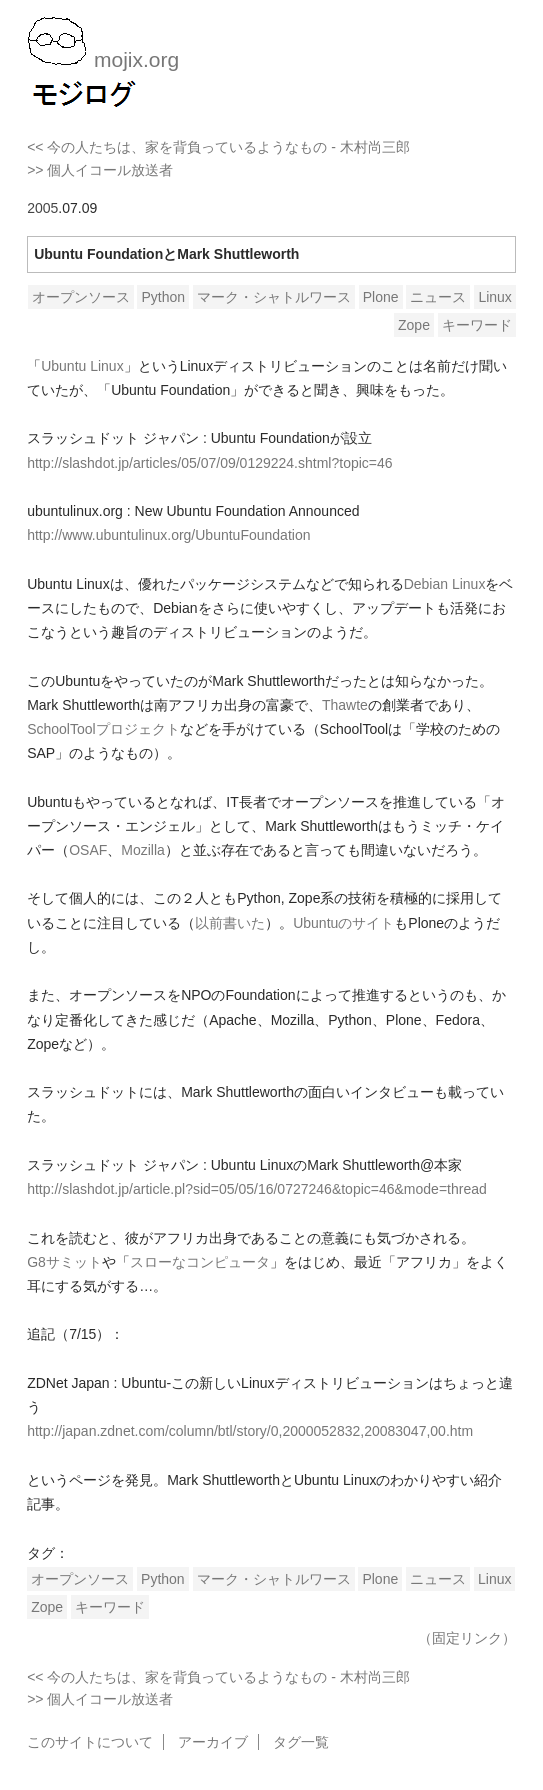  What do you see at coordinates (200, 1262) in the screenshot?
I see `スローなコンピュータ` at bounding box center [200, 1262].